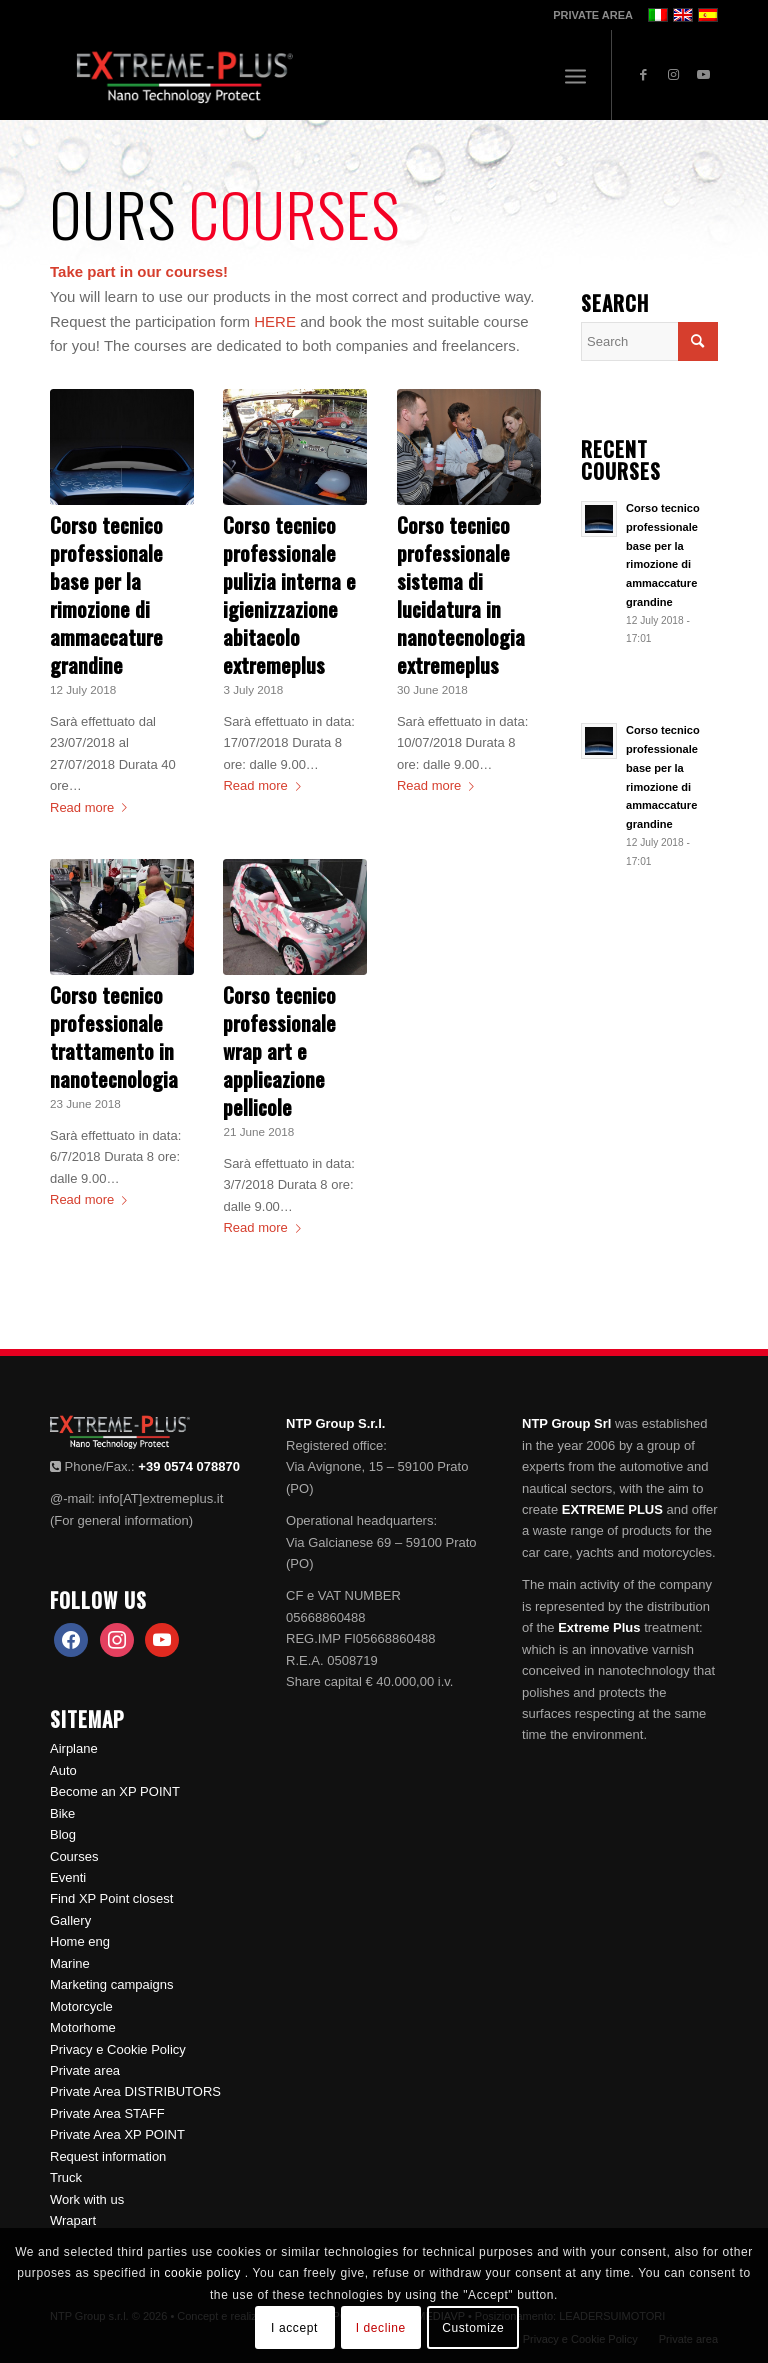 The width and height of the screenshot is (768, 2363). What do you see at coordinates (117, 2134) in the screenshot?
I see `Private Area XP POINT` at bounding box center [117, 2134].